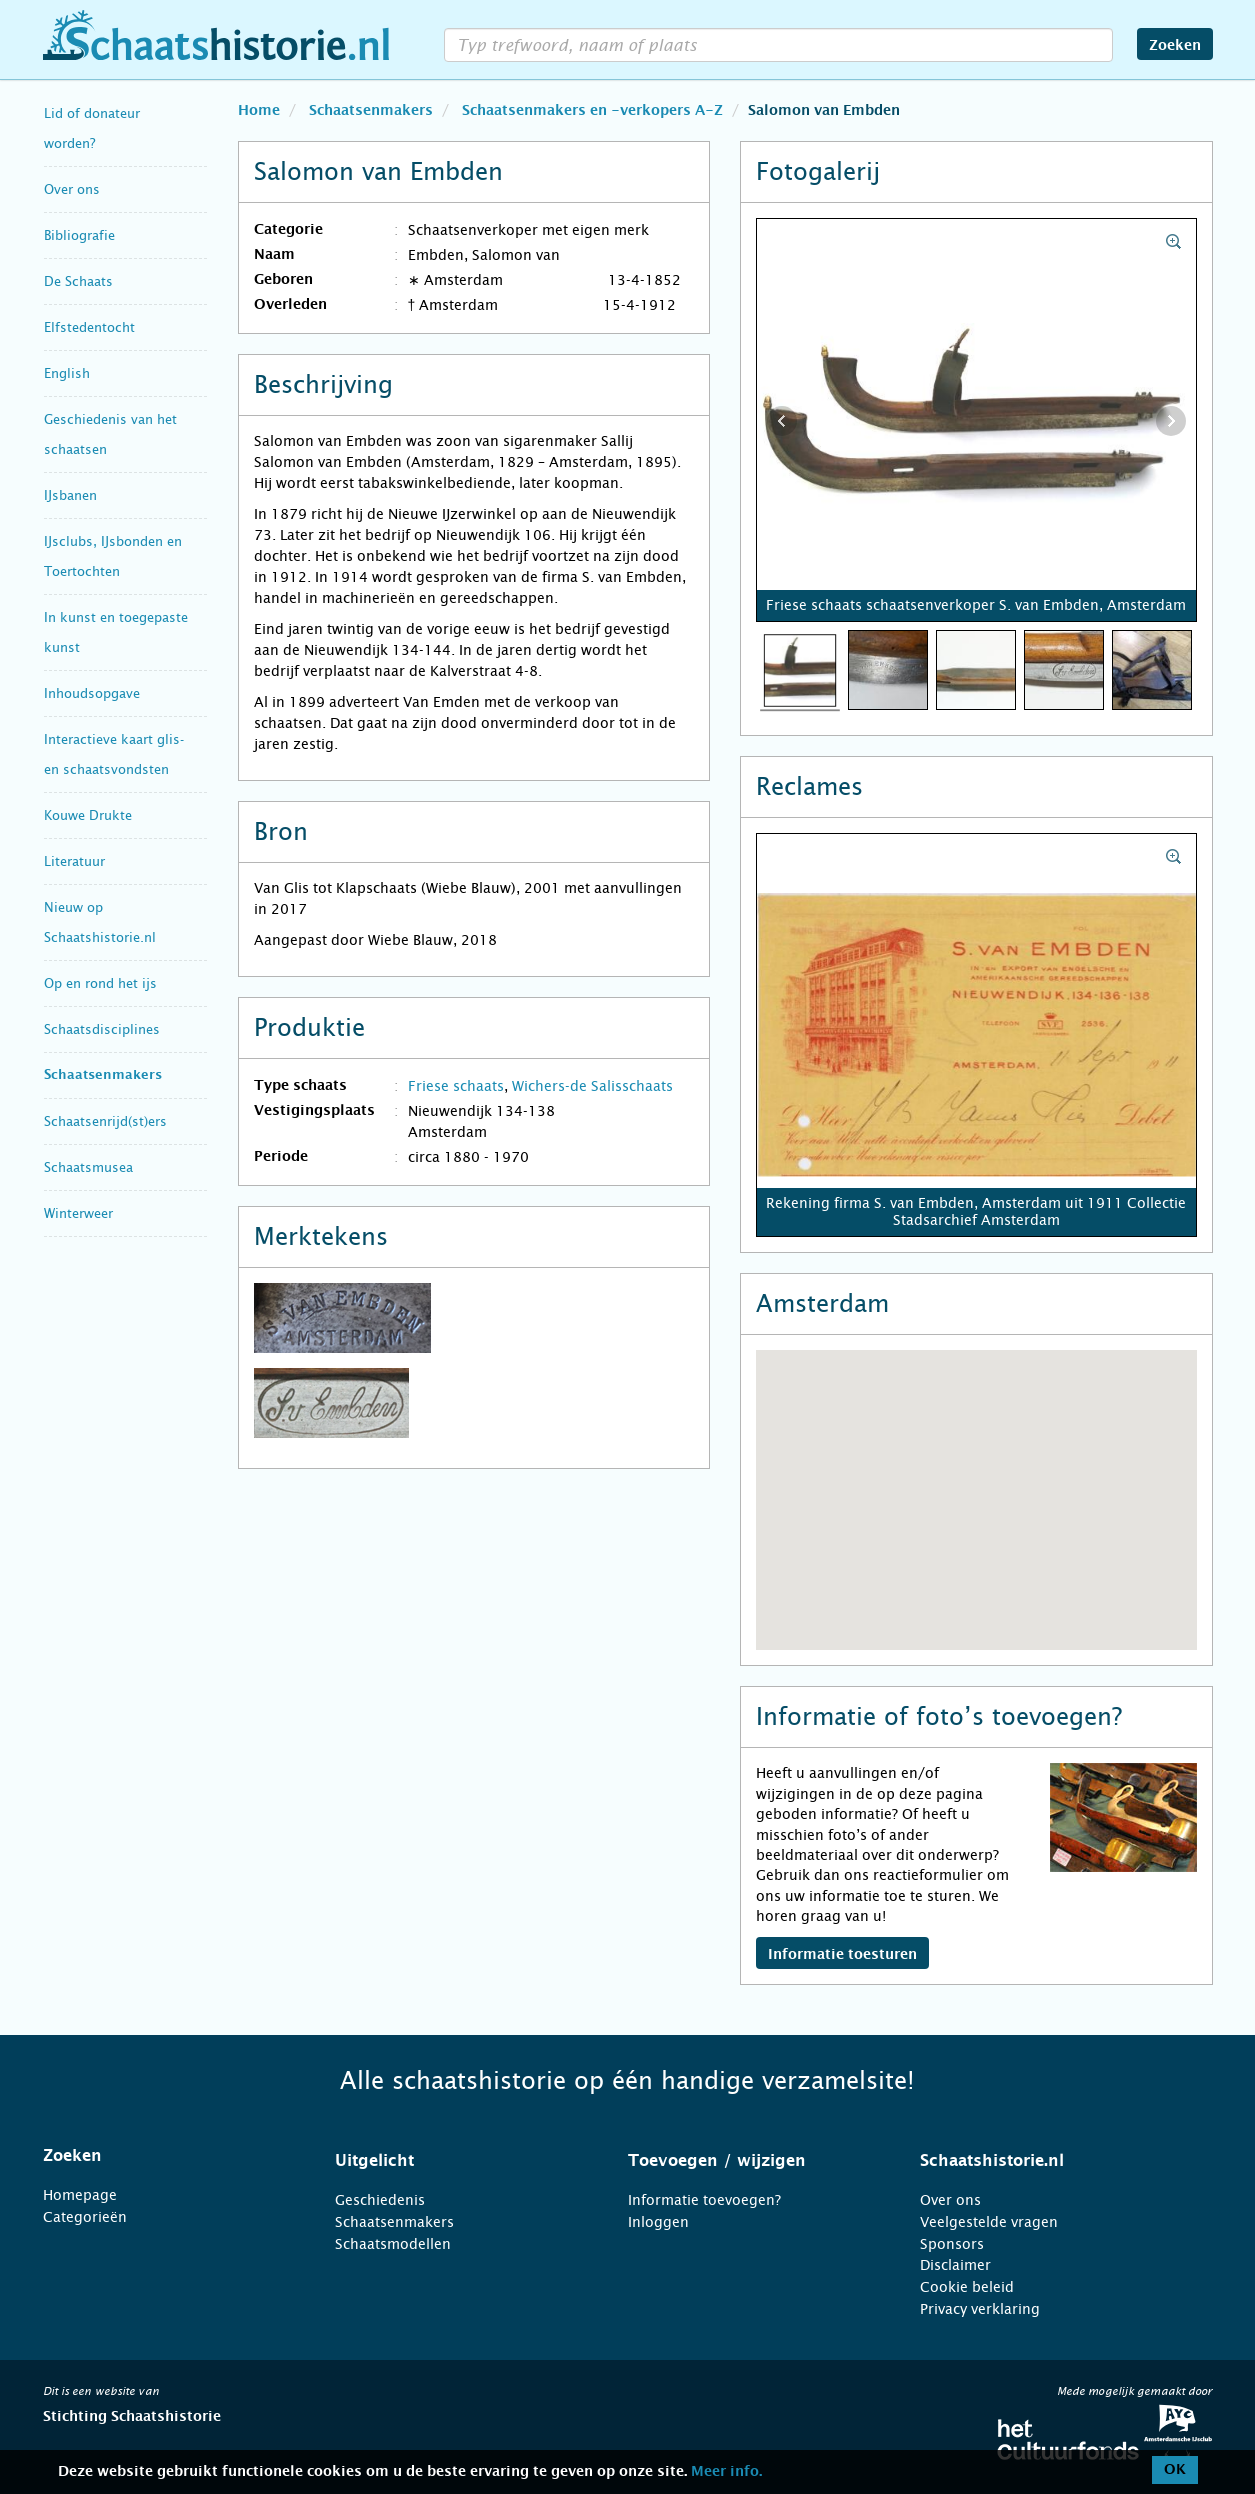  What do you see at coordinates (100, 922) in the screenshot?
I see `Nieuw op Schaatshistorie.nl` at bounding box center [100, 922].